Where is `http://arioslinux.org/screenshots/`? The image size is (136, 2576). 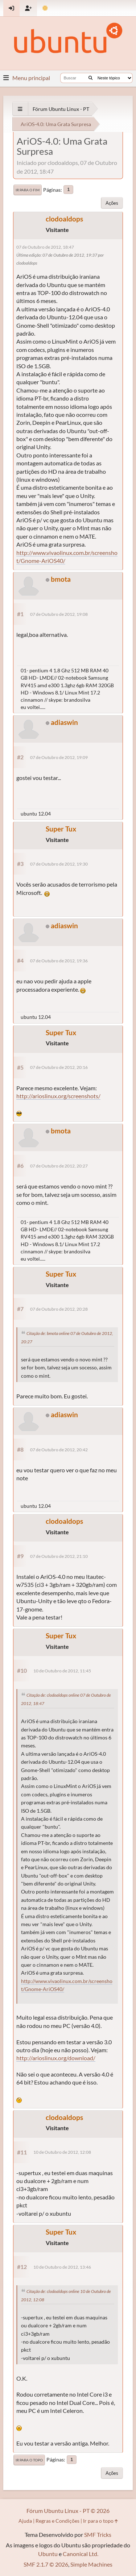
http://arioslinux.org/screenshots/ is located at coordinates (58, 1095).